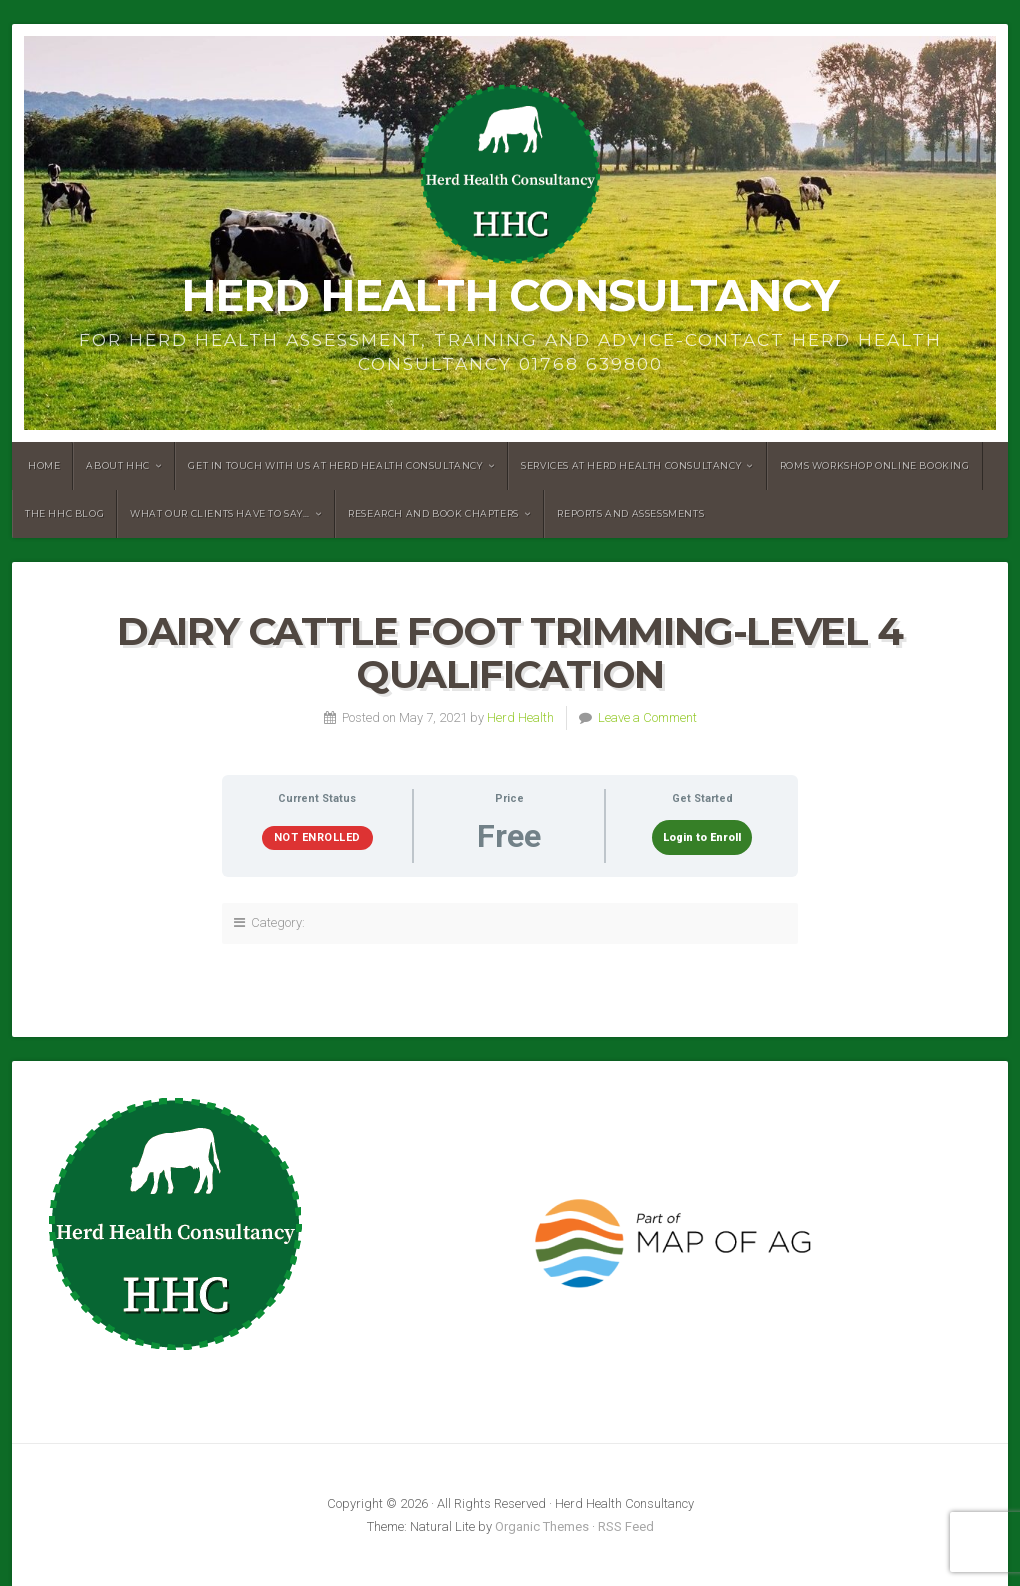 This screenshot has height=1586, width=1020. I want to click on RSS Feed, so click(626, 1526).